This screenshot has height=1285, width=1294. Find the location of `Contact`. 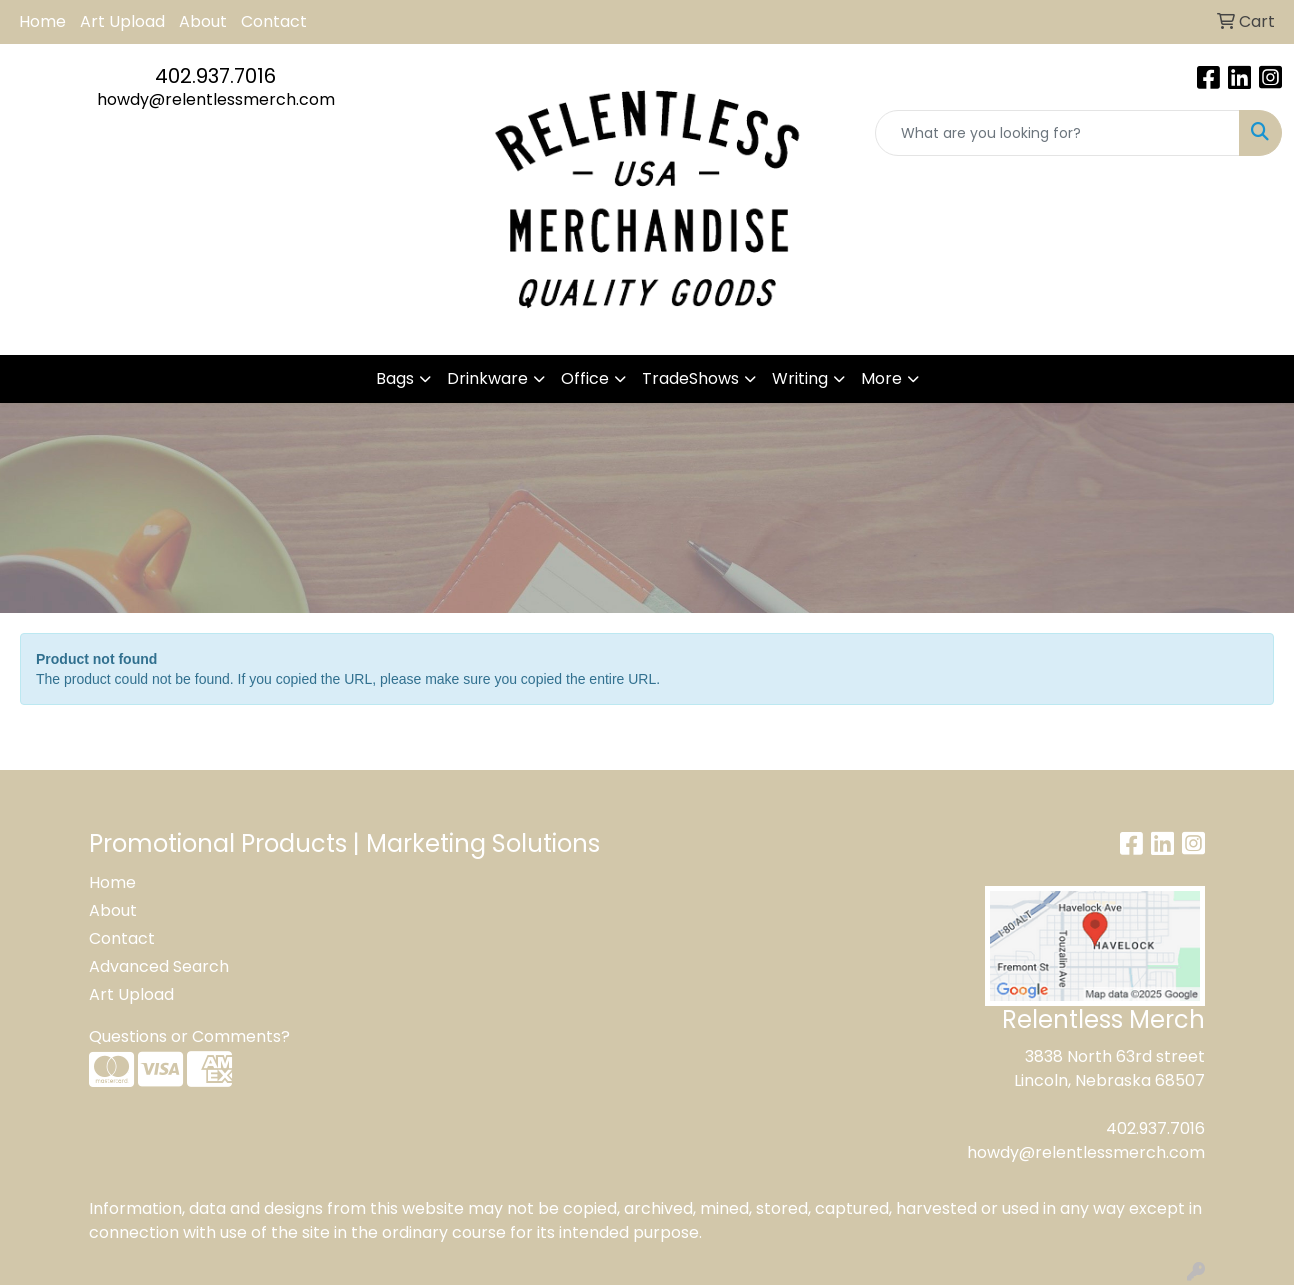

Contact is located at coordinates (274, 21).